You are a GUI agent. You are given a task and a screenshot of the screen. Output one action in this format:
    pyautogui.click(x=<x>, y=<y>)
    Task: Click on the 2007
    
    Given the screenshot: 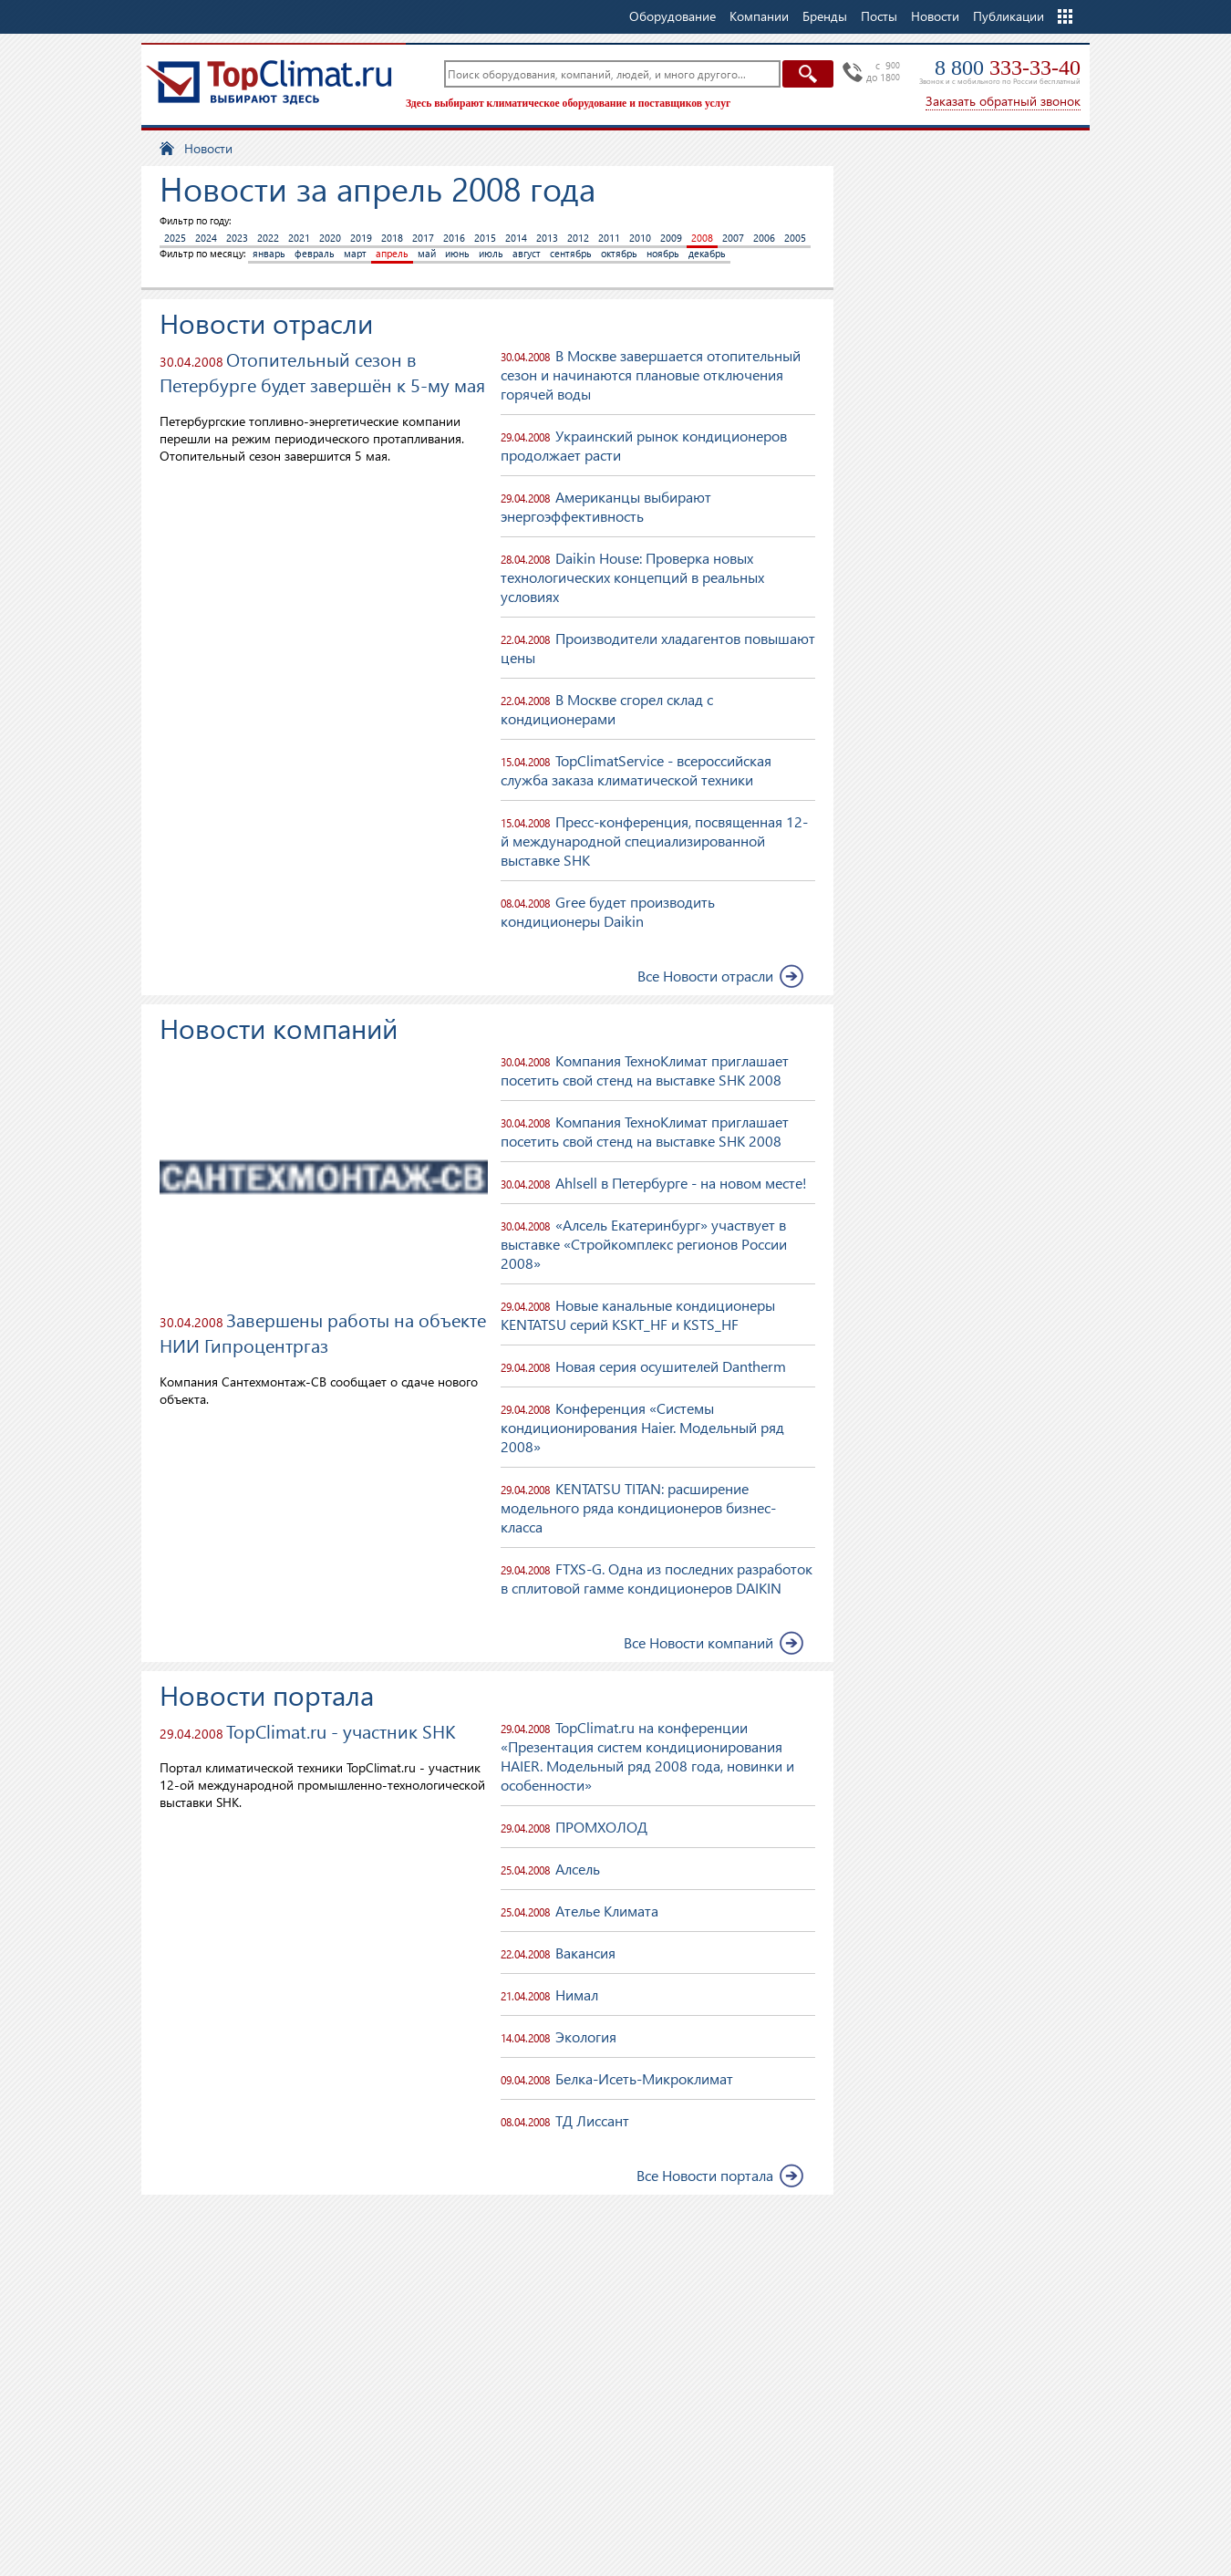 What is the action you would take?
    pyautogui.click(x=733, y=238)
    